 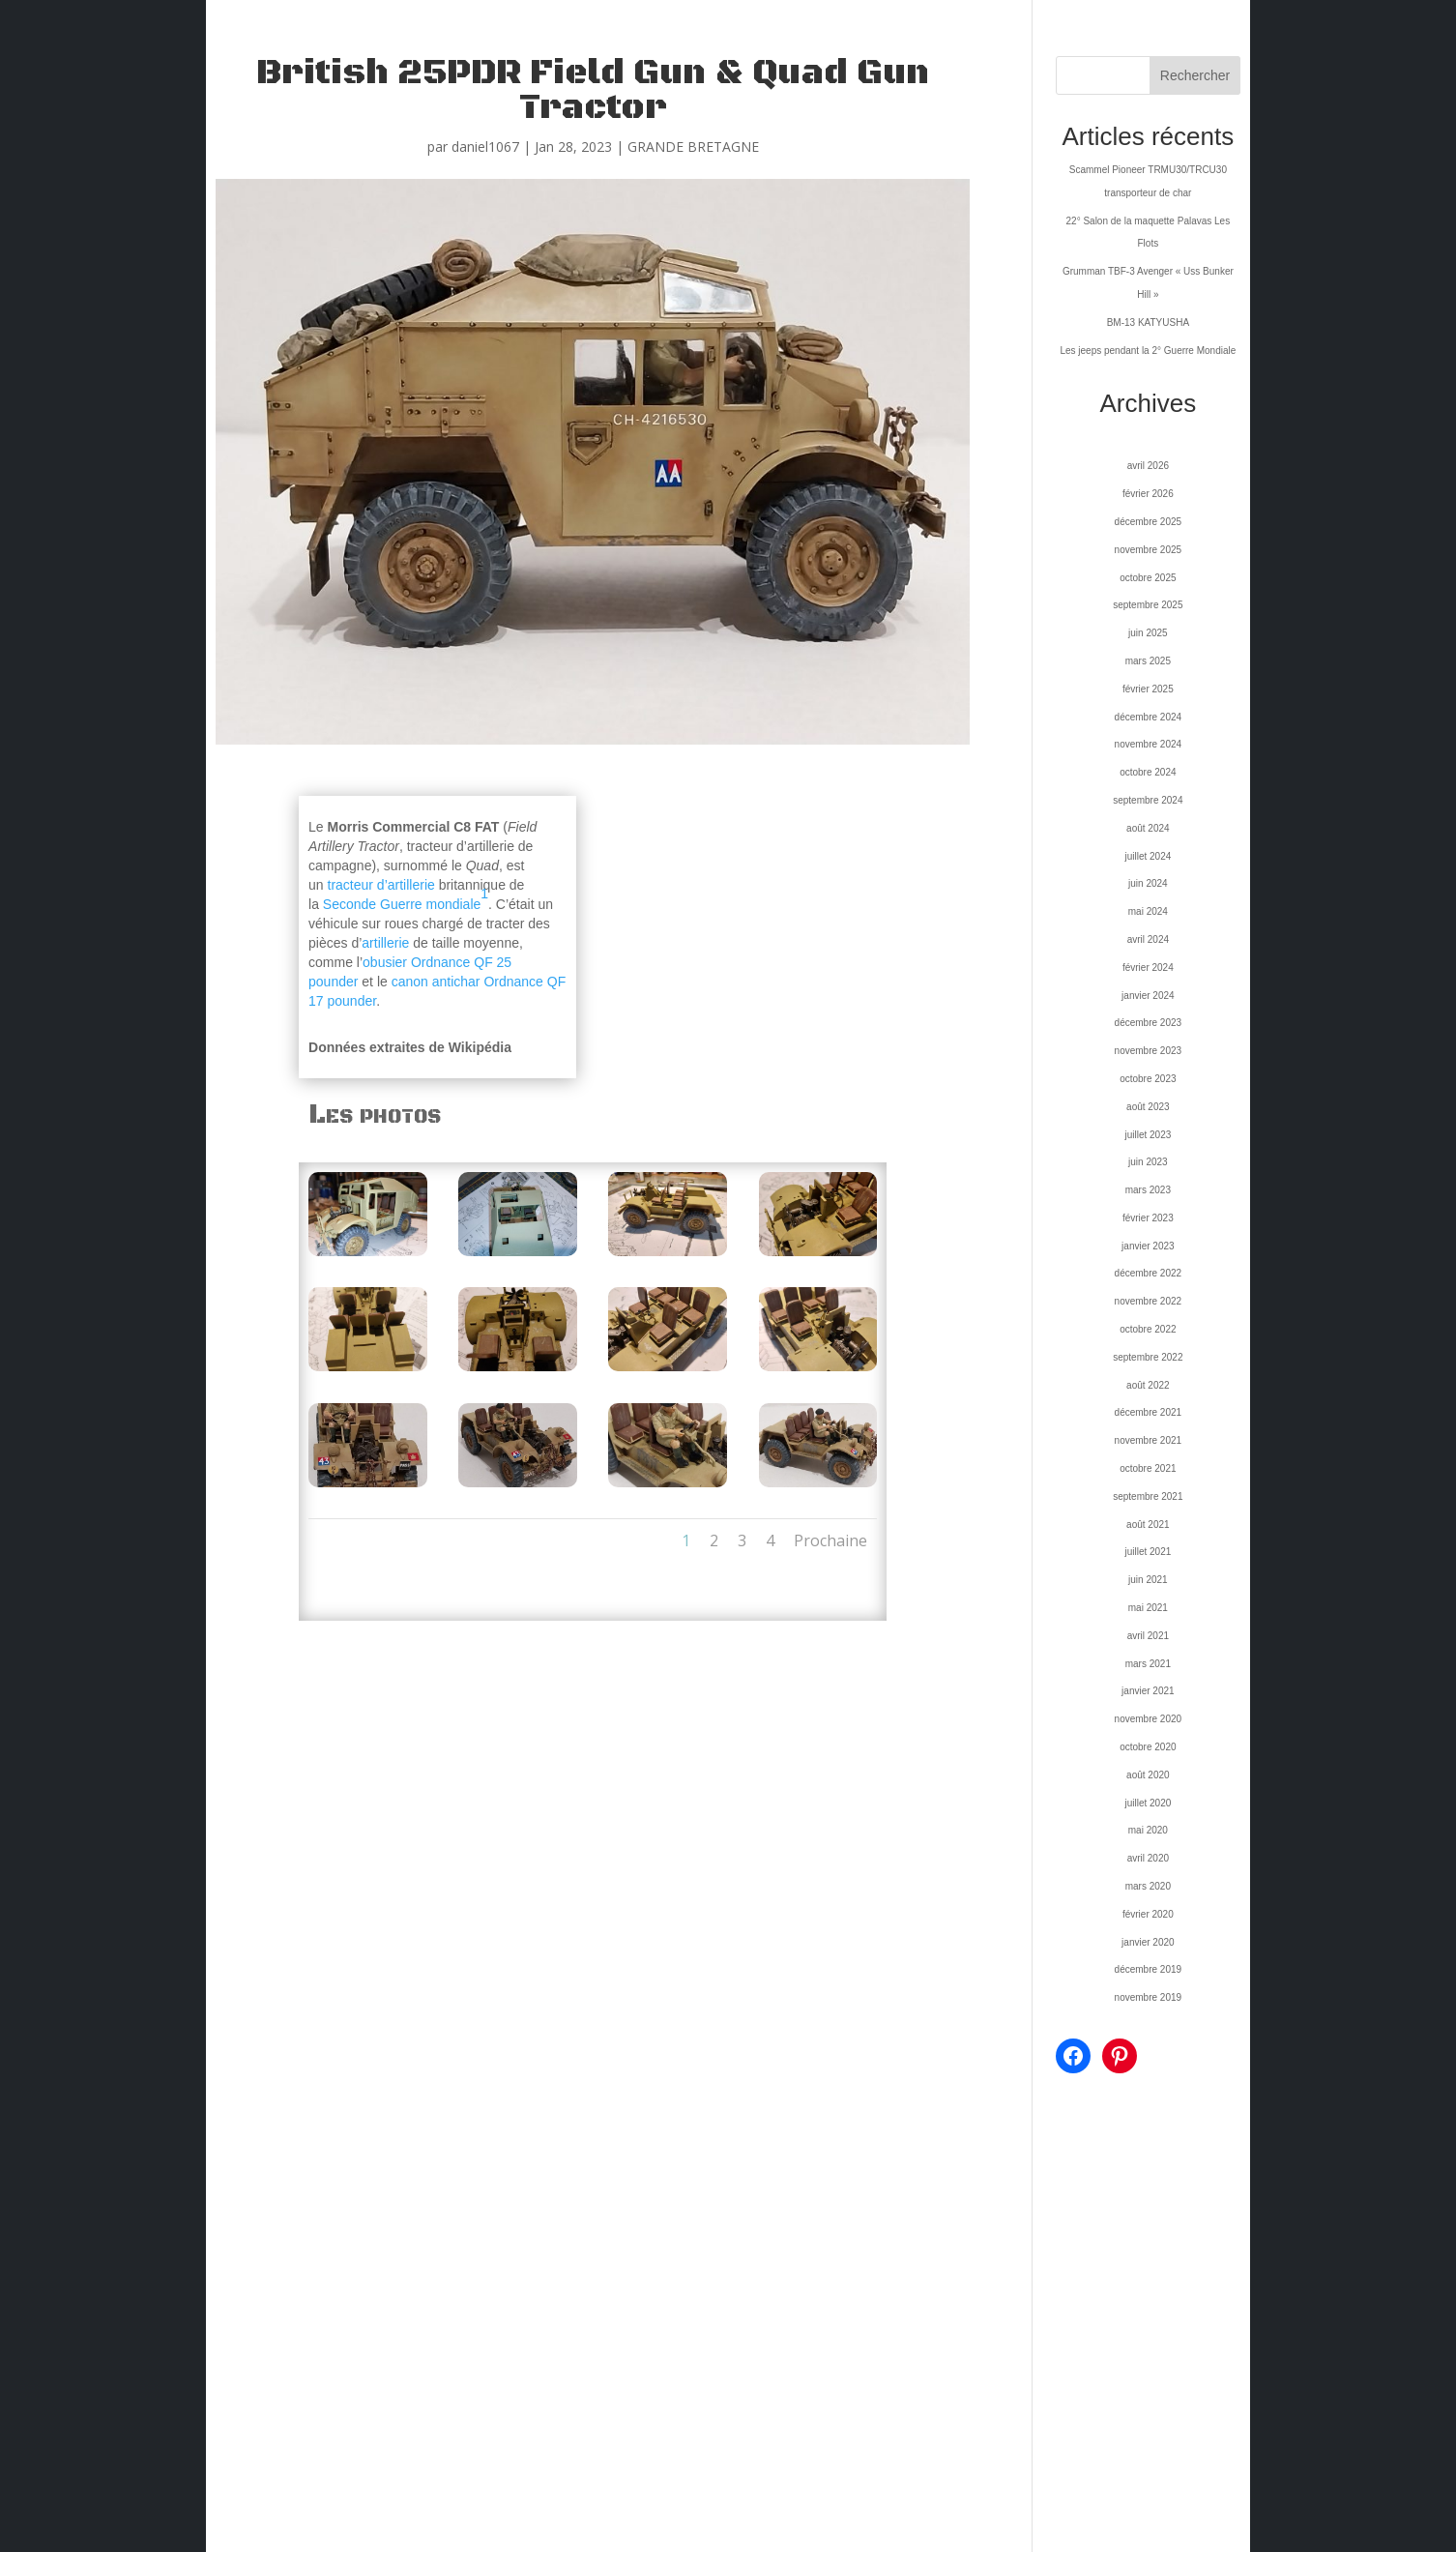 What do you see at coordinates (1148, 1162) in the screenshot?
I see `juin 2023` at bounding box center [1148, 1162].